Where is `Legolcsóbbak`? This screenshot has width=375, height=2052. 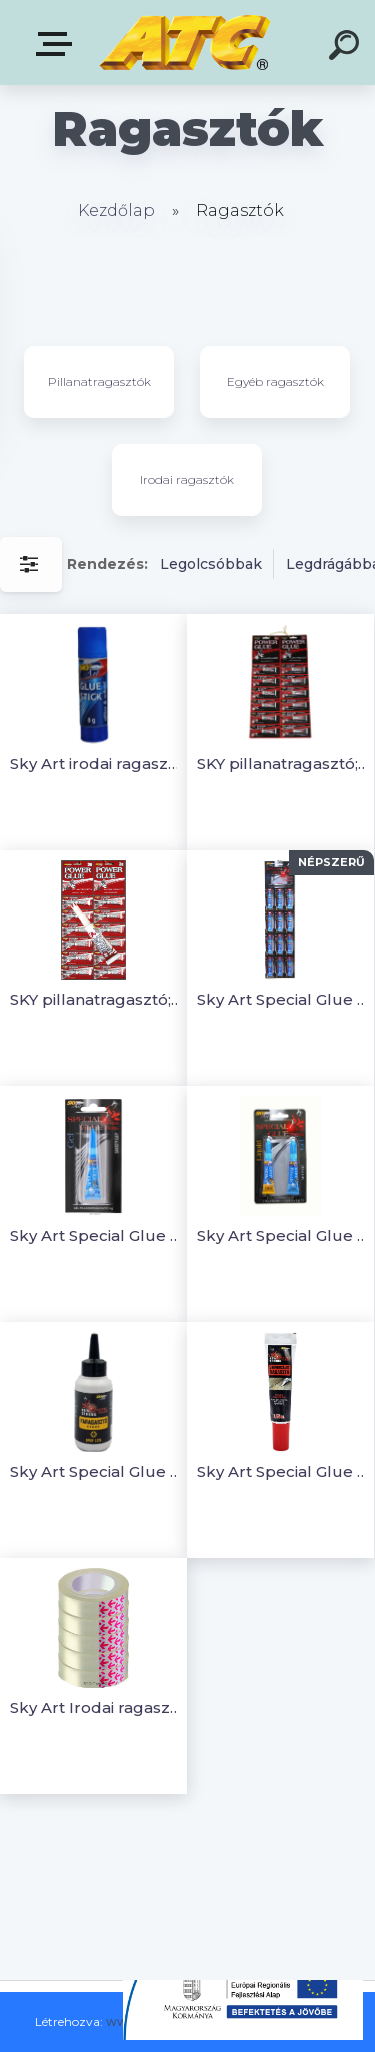
Legolcsóbbak is located at coordinates (211, 564).